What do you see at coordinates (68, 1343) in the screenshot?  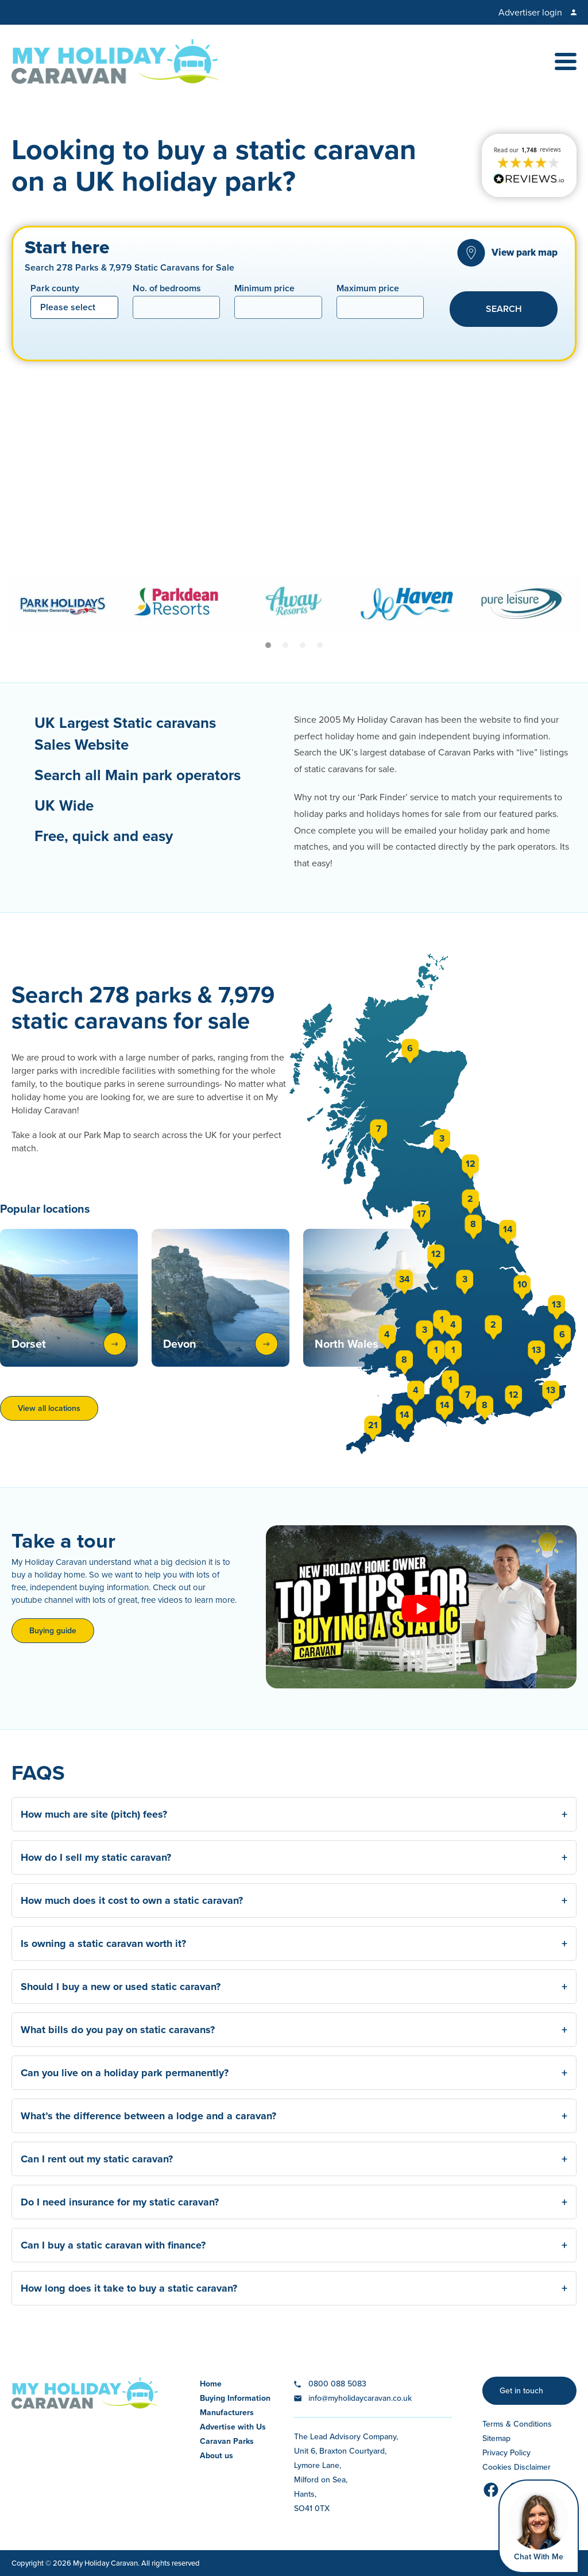 I see `Dorset` at bounding box center [68, 1343].